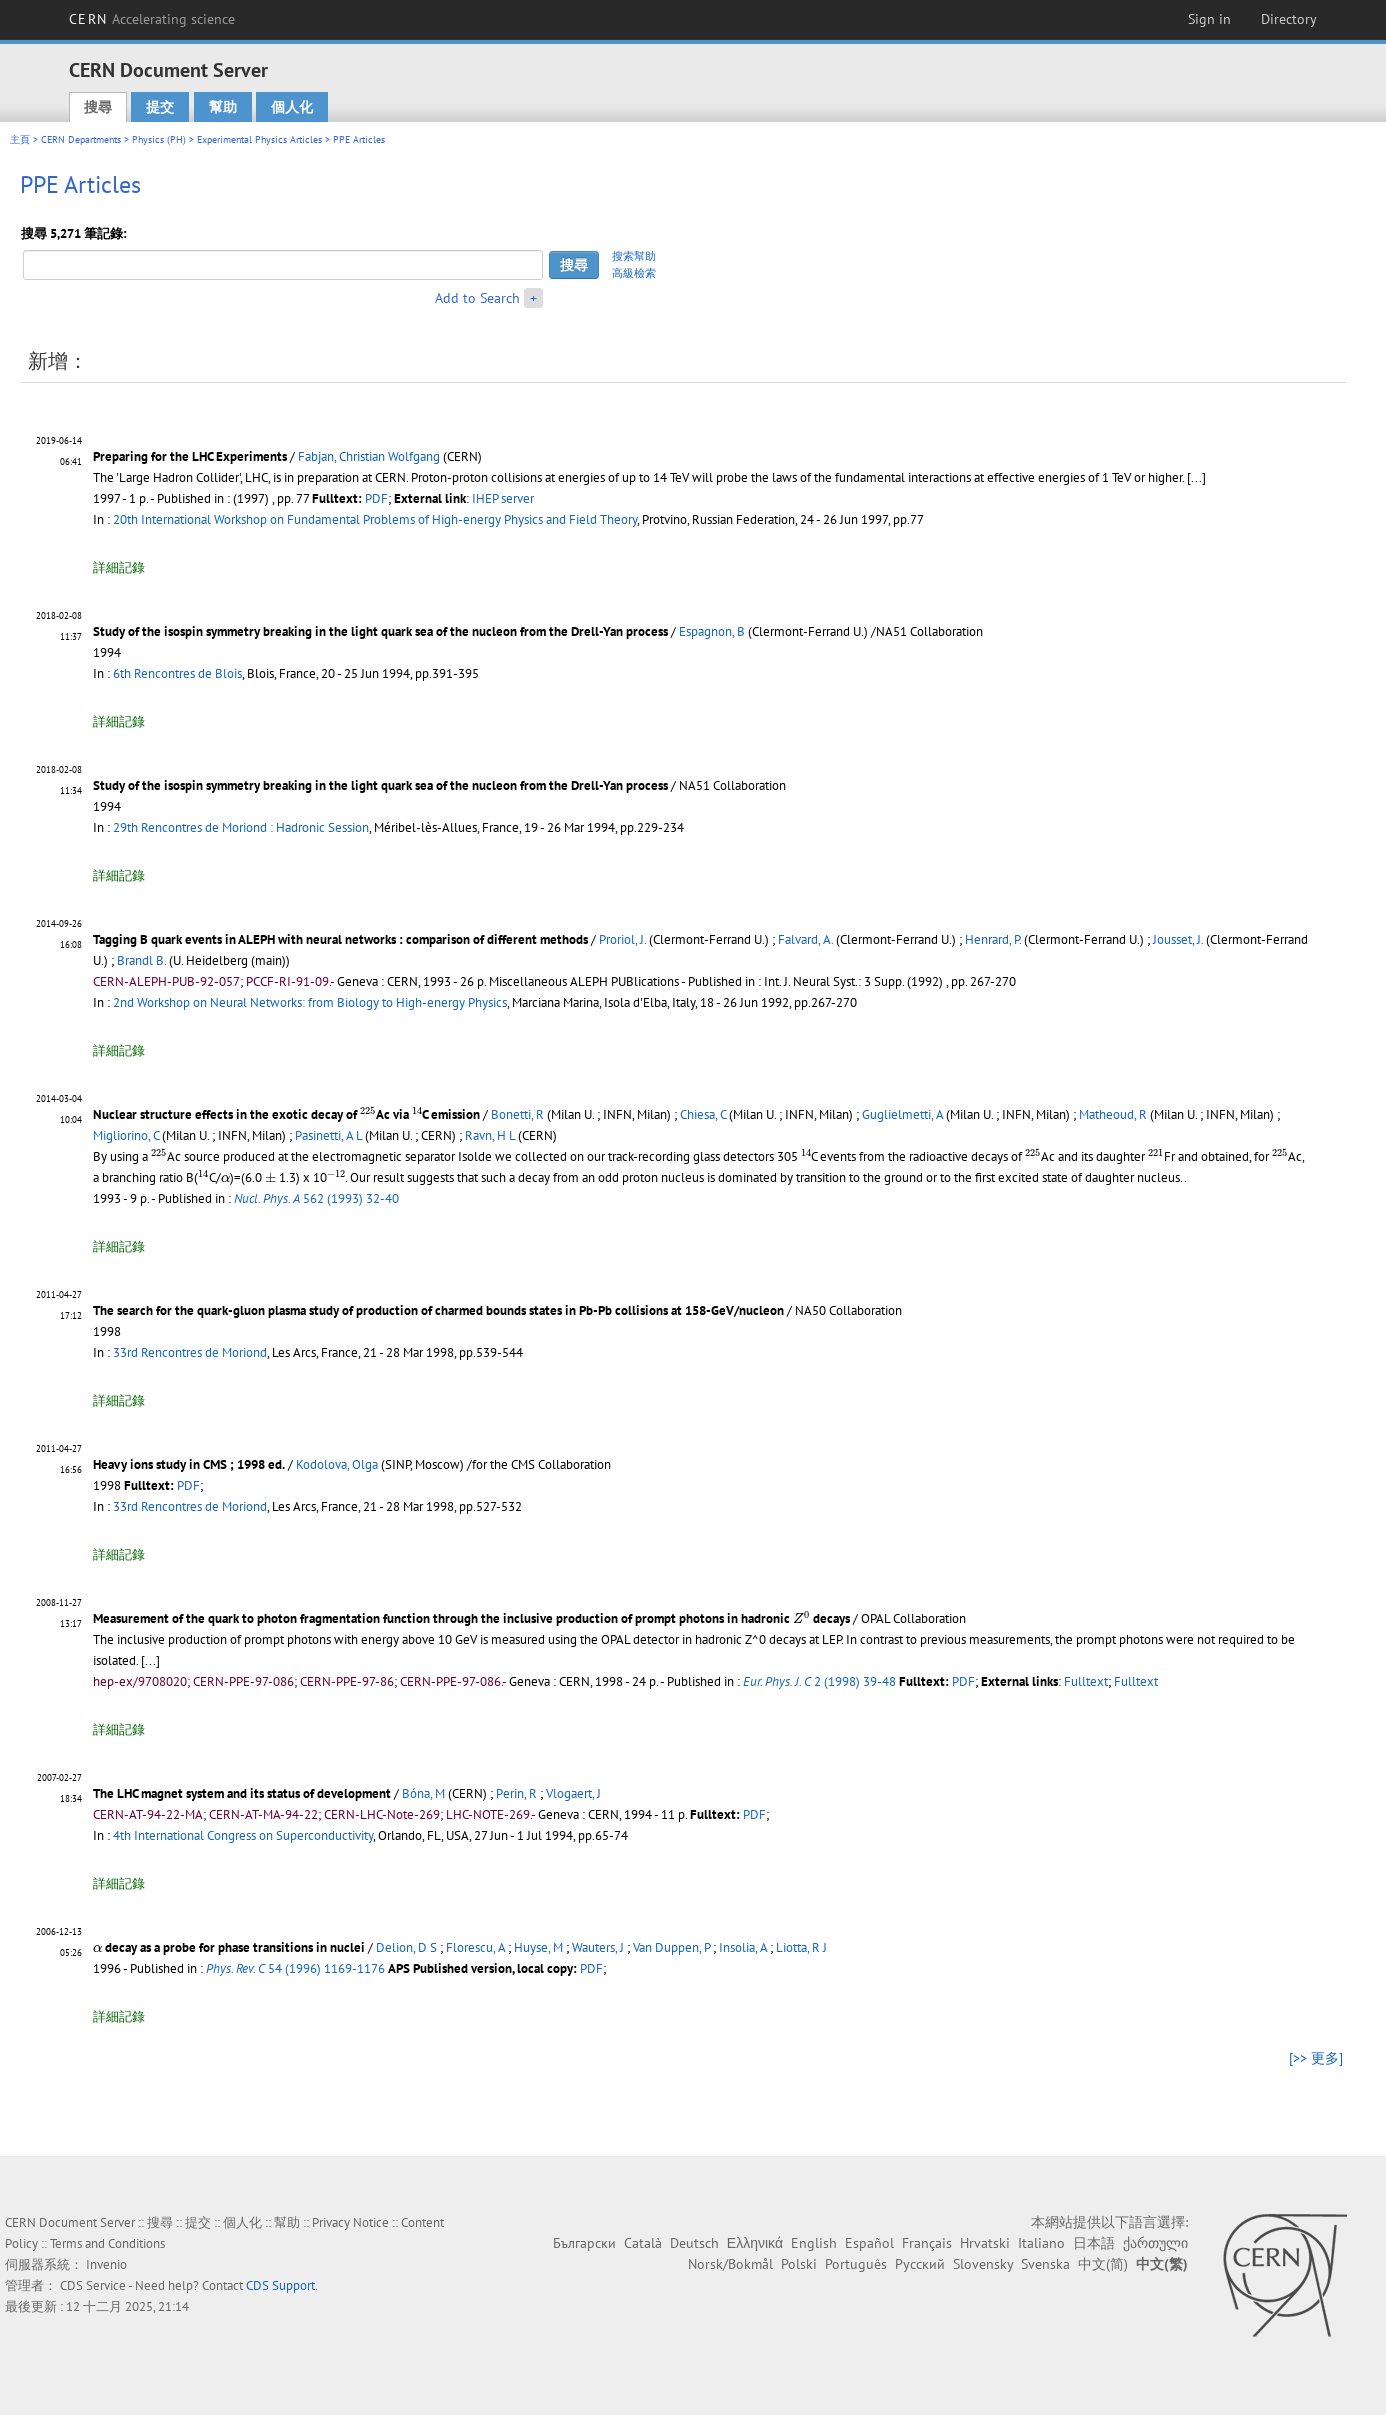 The height and width of the screenshot is (2415, 1386). What do you see at coordinates (177, 673) in the screenshot?
I see `6th Rencontres de Blois` at bounding box center [177, 673].